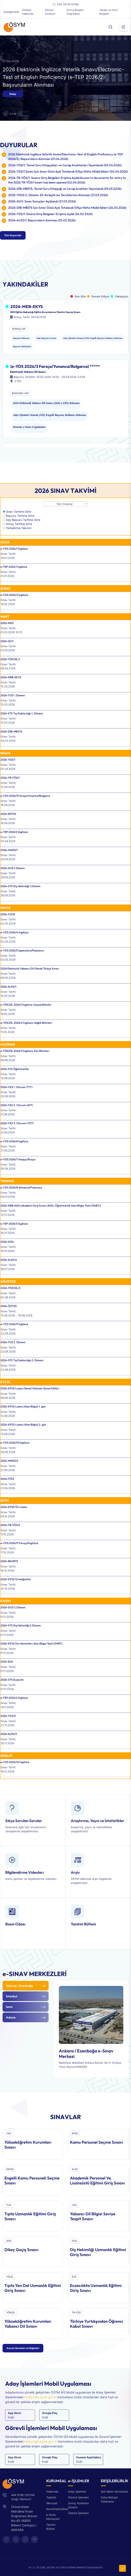 This screenshot has height=2576, width=131. What do you see at coordinates (20, 393) in the screenshot?
I see `BAŞVURU YAP` at bounding box center [20, 393].